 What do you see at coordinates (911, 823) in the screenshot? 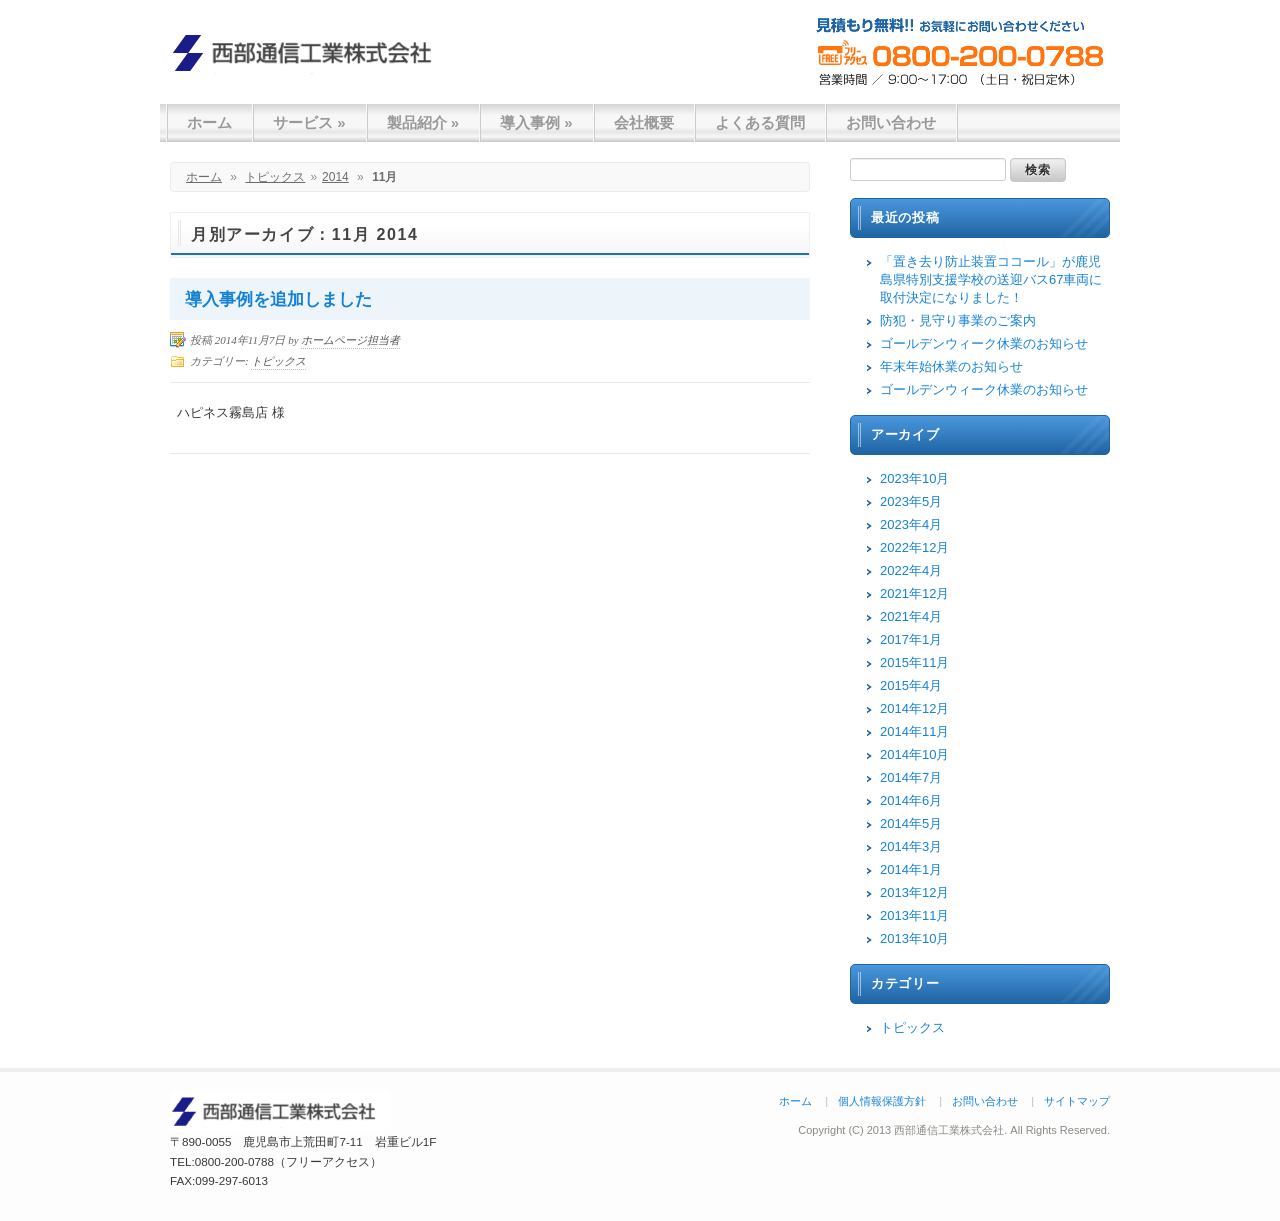
I see `2014年5月` at bounding box center [911, 823].